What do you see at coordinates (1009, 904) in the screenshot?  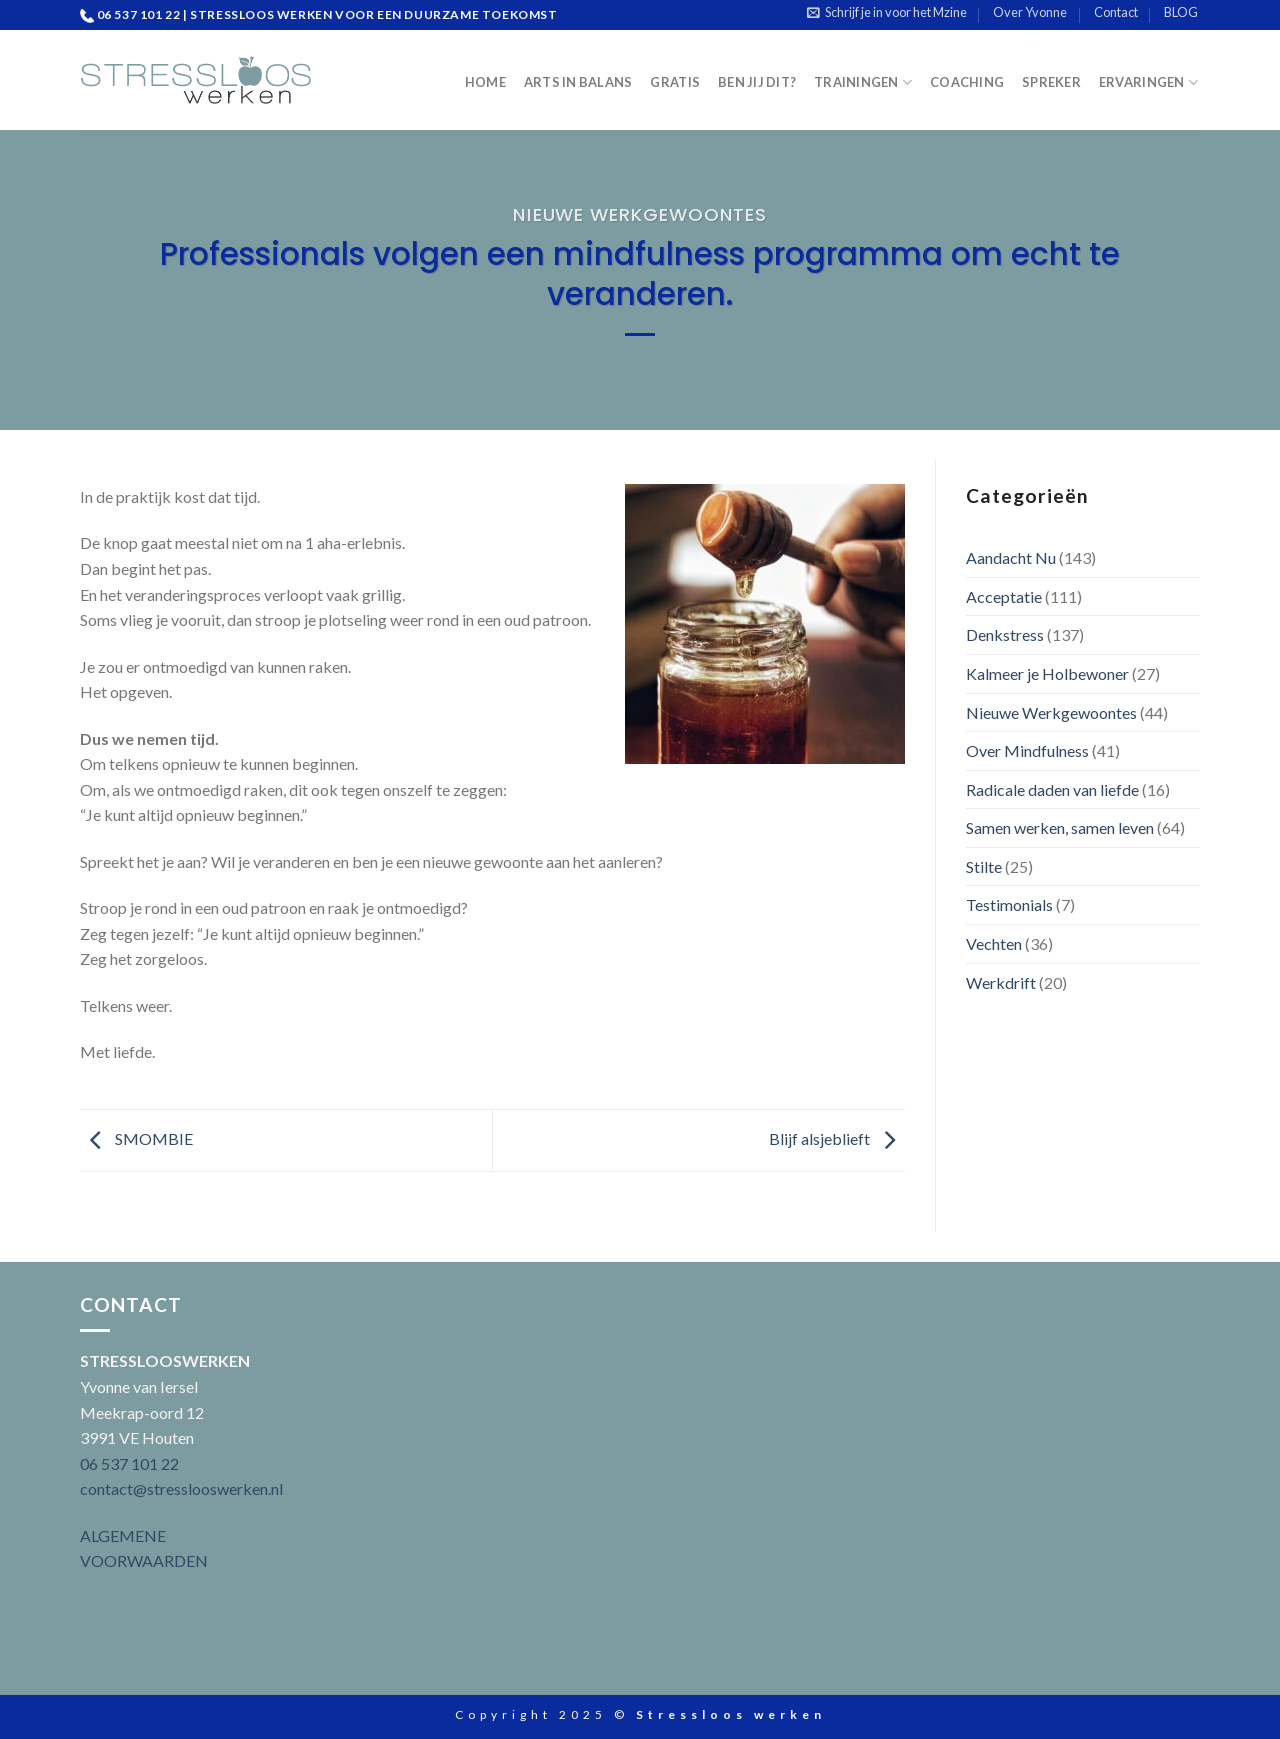 I see `Testimonials` at bounding box center [1009, 904].